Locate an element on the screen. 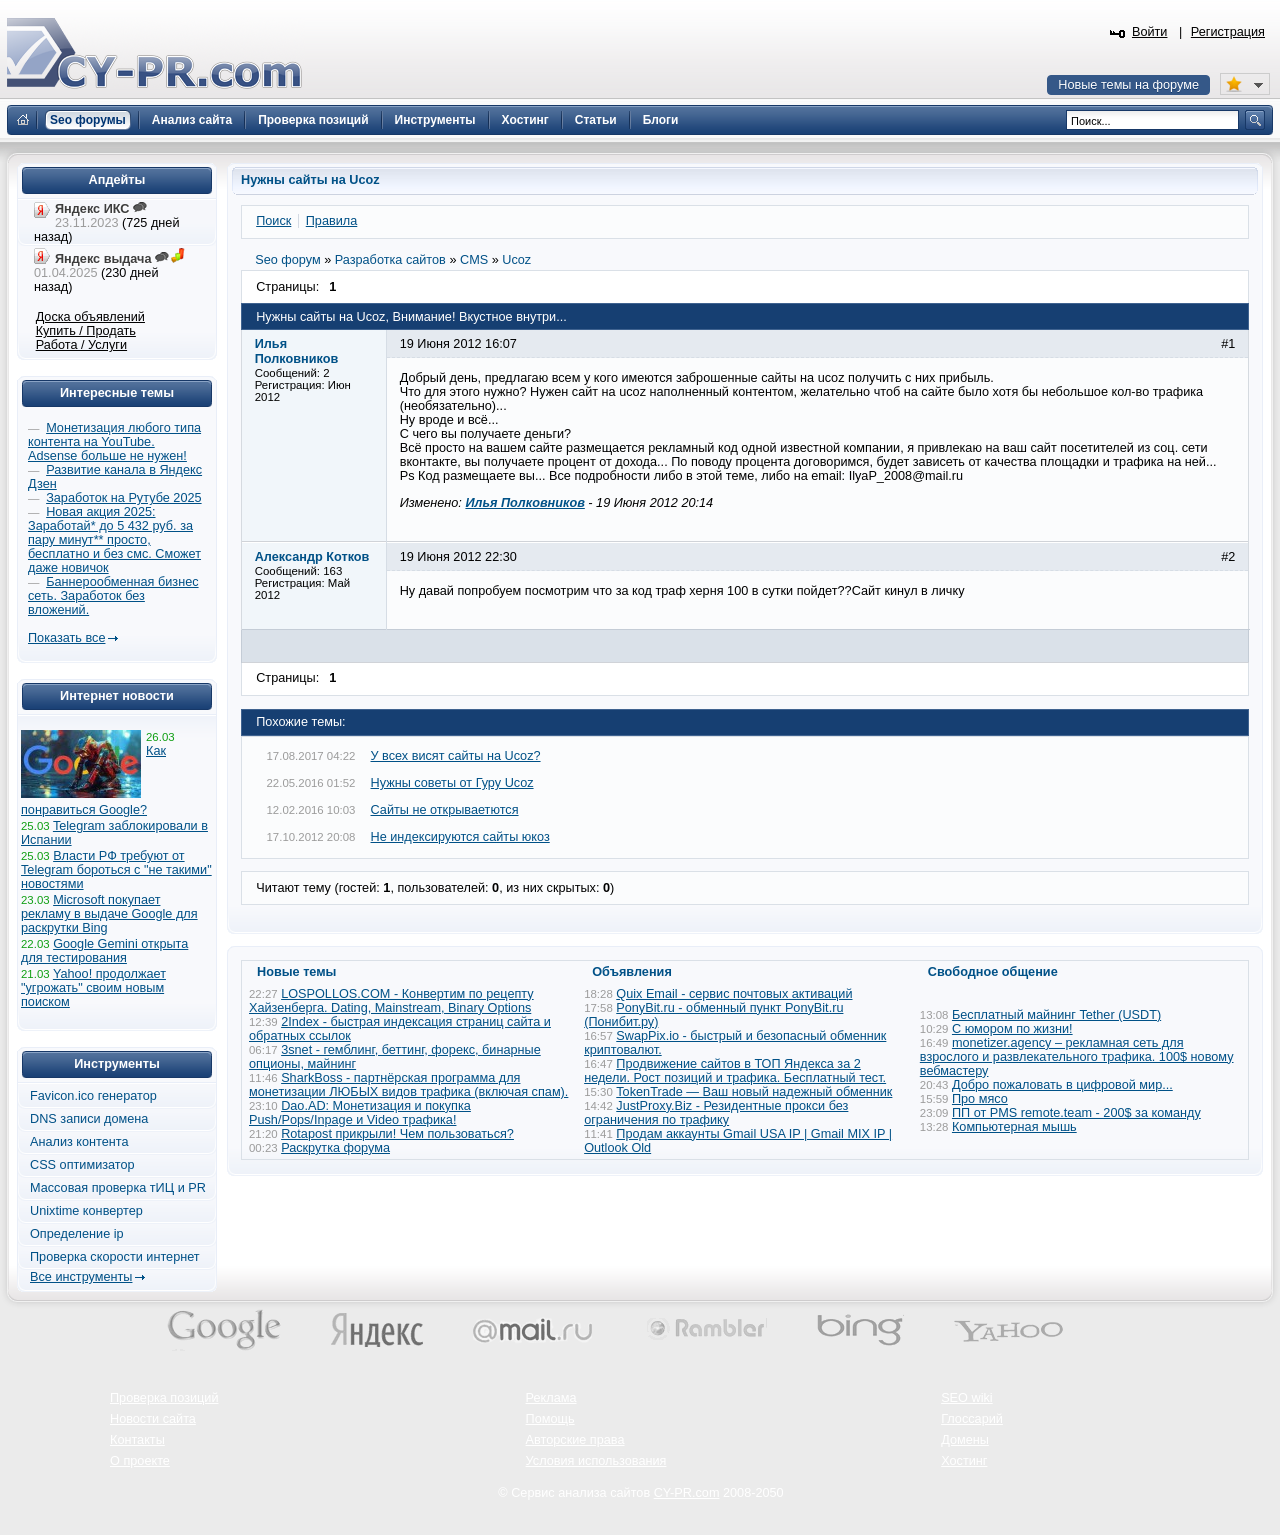 This screenshot has width=1280, height=1535. У всех висят сайты на Ucoz? is located at coordinates (456, 756).